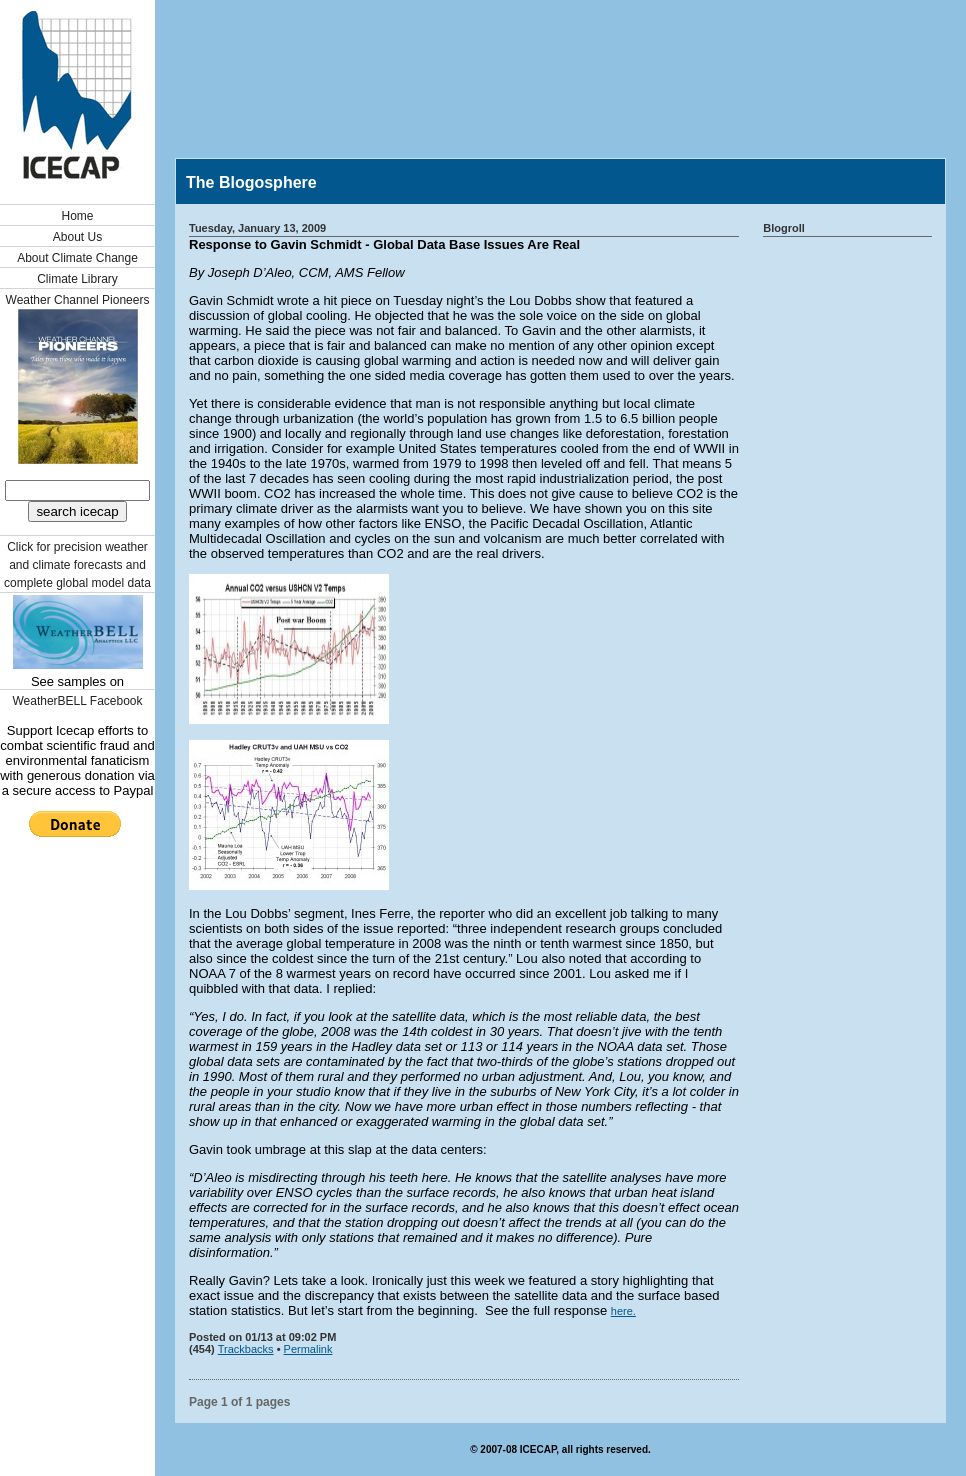 This screenshot has width=966, height=1476. I want to click on About Us, so click(77, 237).